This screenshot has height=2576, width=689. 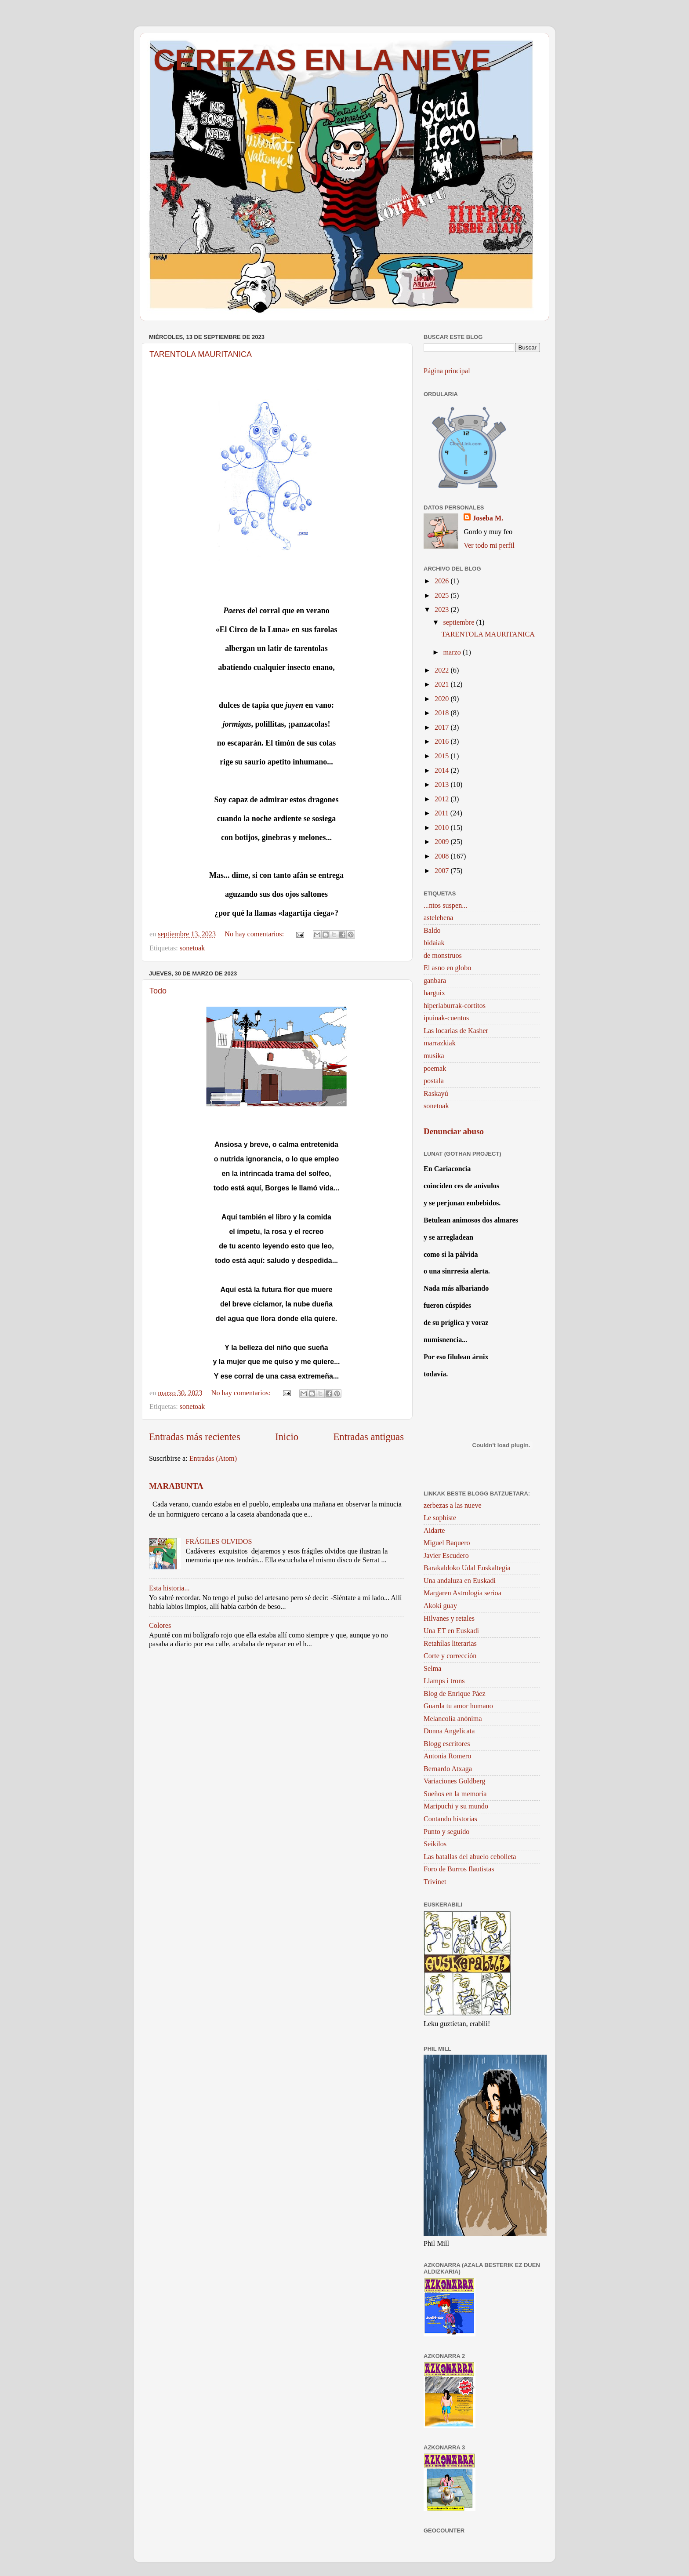 What do you see at coordinates (435, 981) in the screenshot?
I see `ganbara` at bounding box center [435, 981].